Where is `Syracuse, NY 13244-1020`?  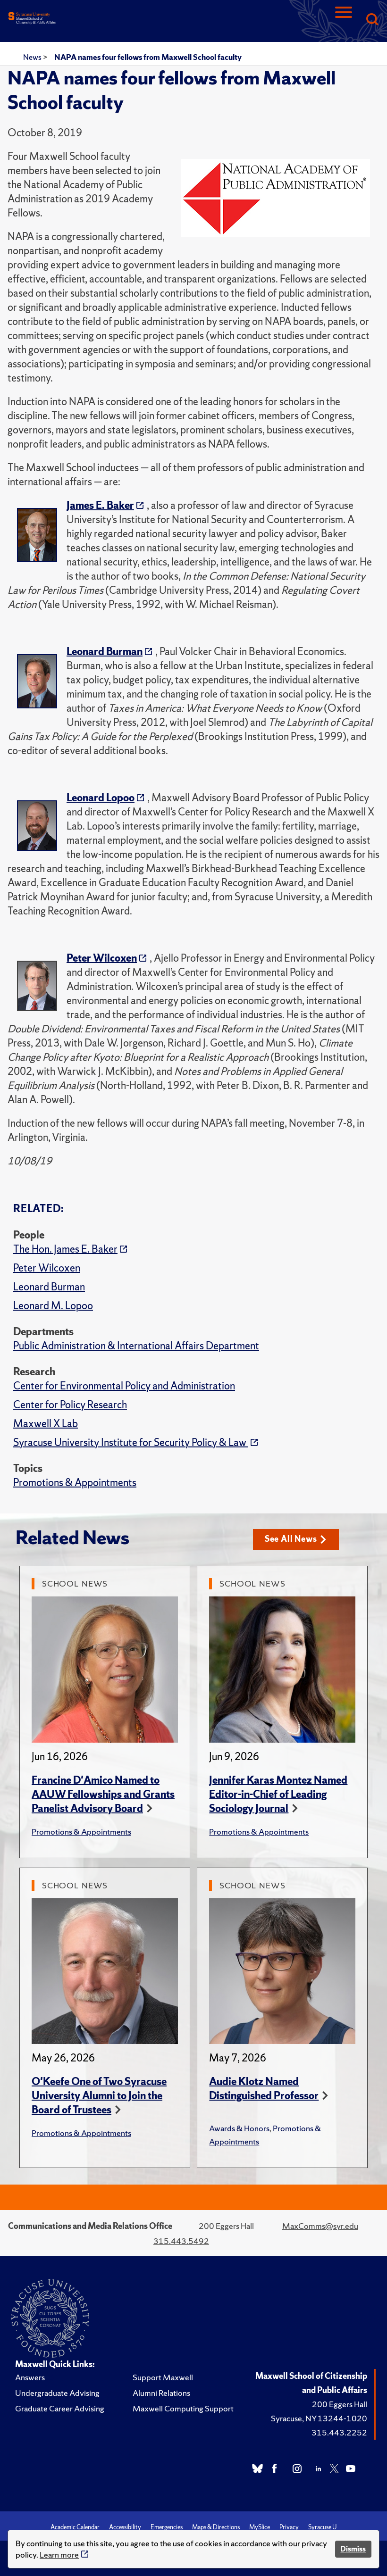
Syracuse, NY 13244-1020 is located at coordinates (319, 2418).